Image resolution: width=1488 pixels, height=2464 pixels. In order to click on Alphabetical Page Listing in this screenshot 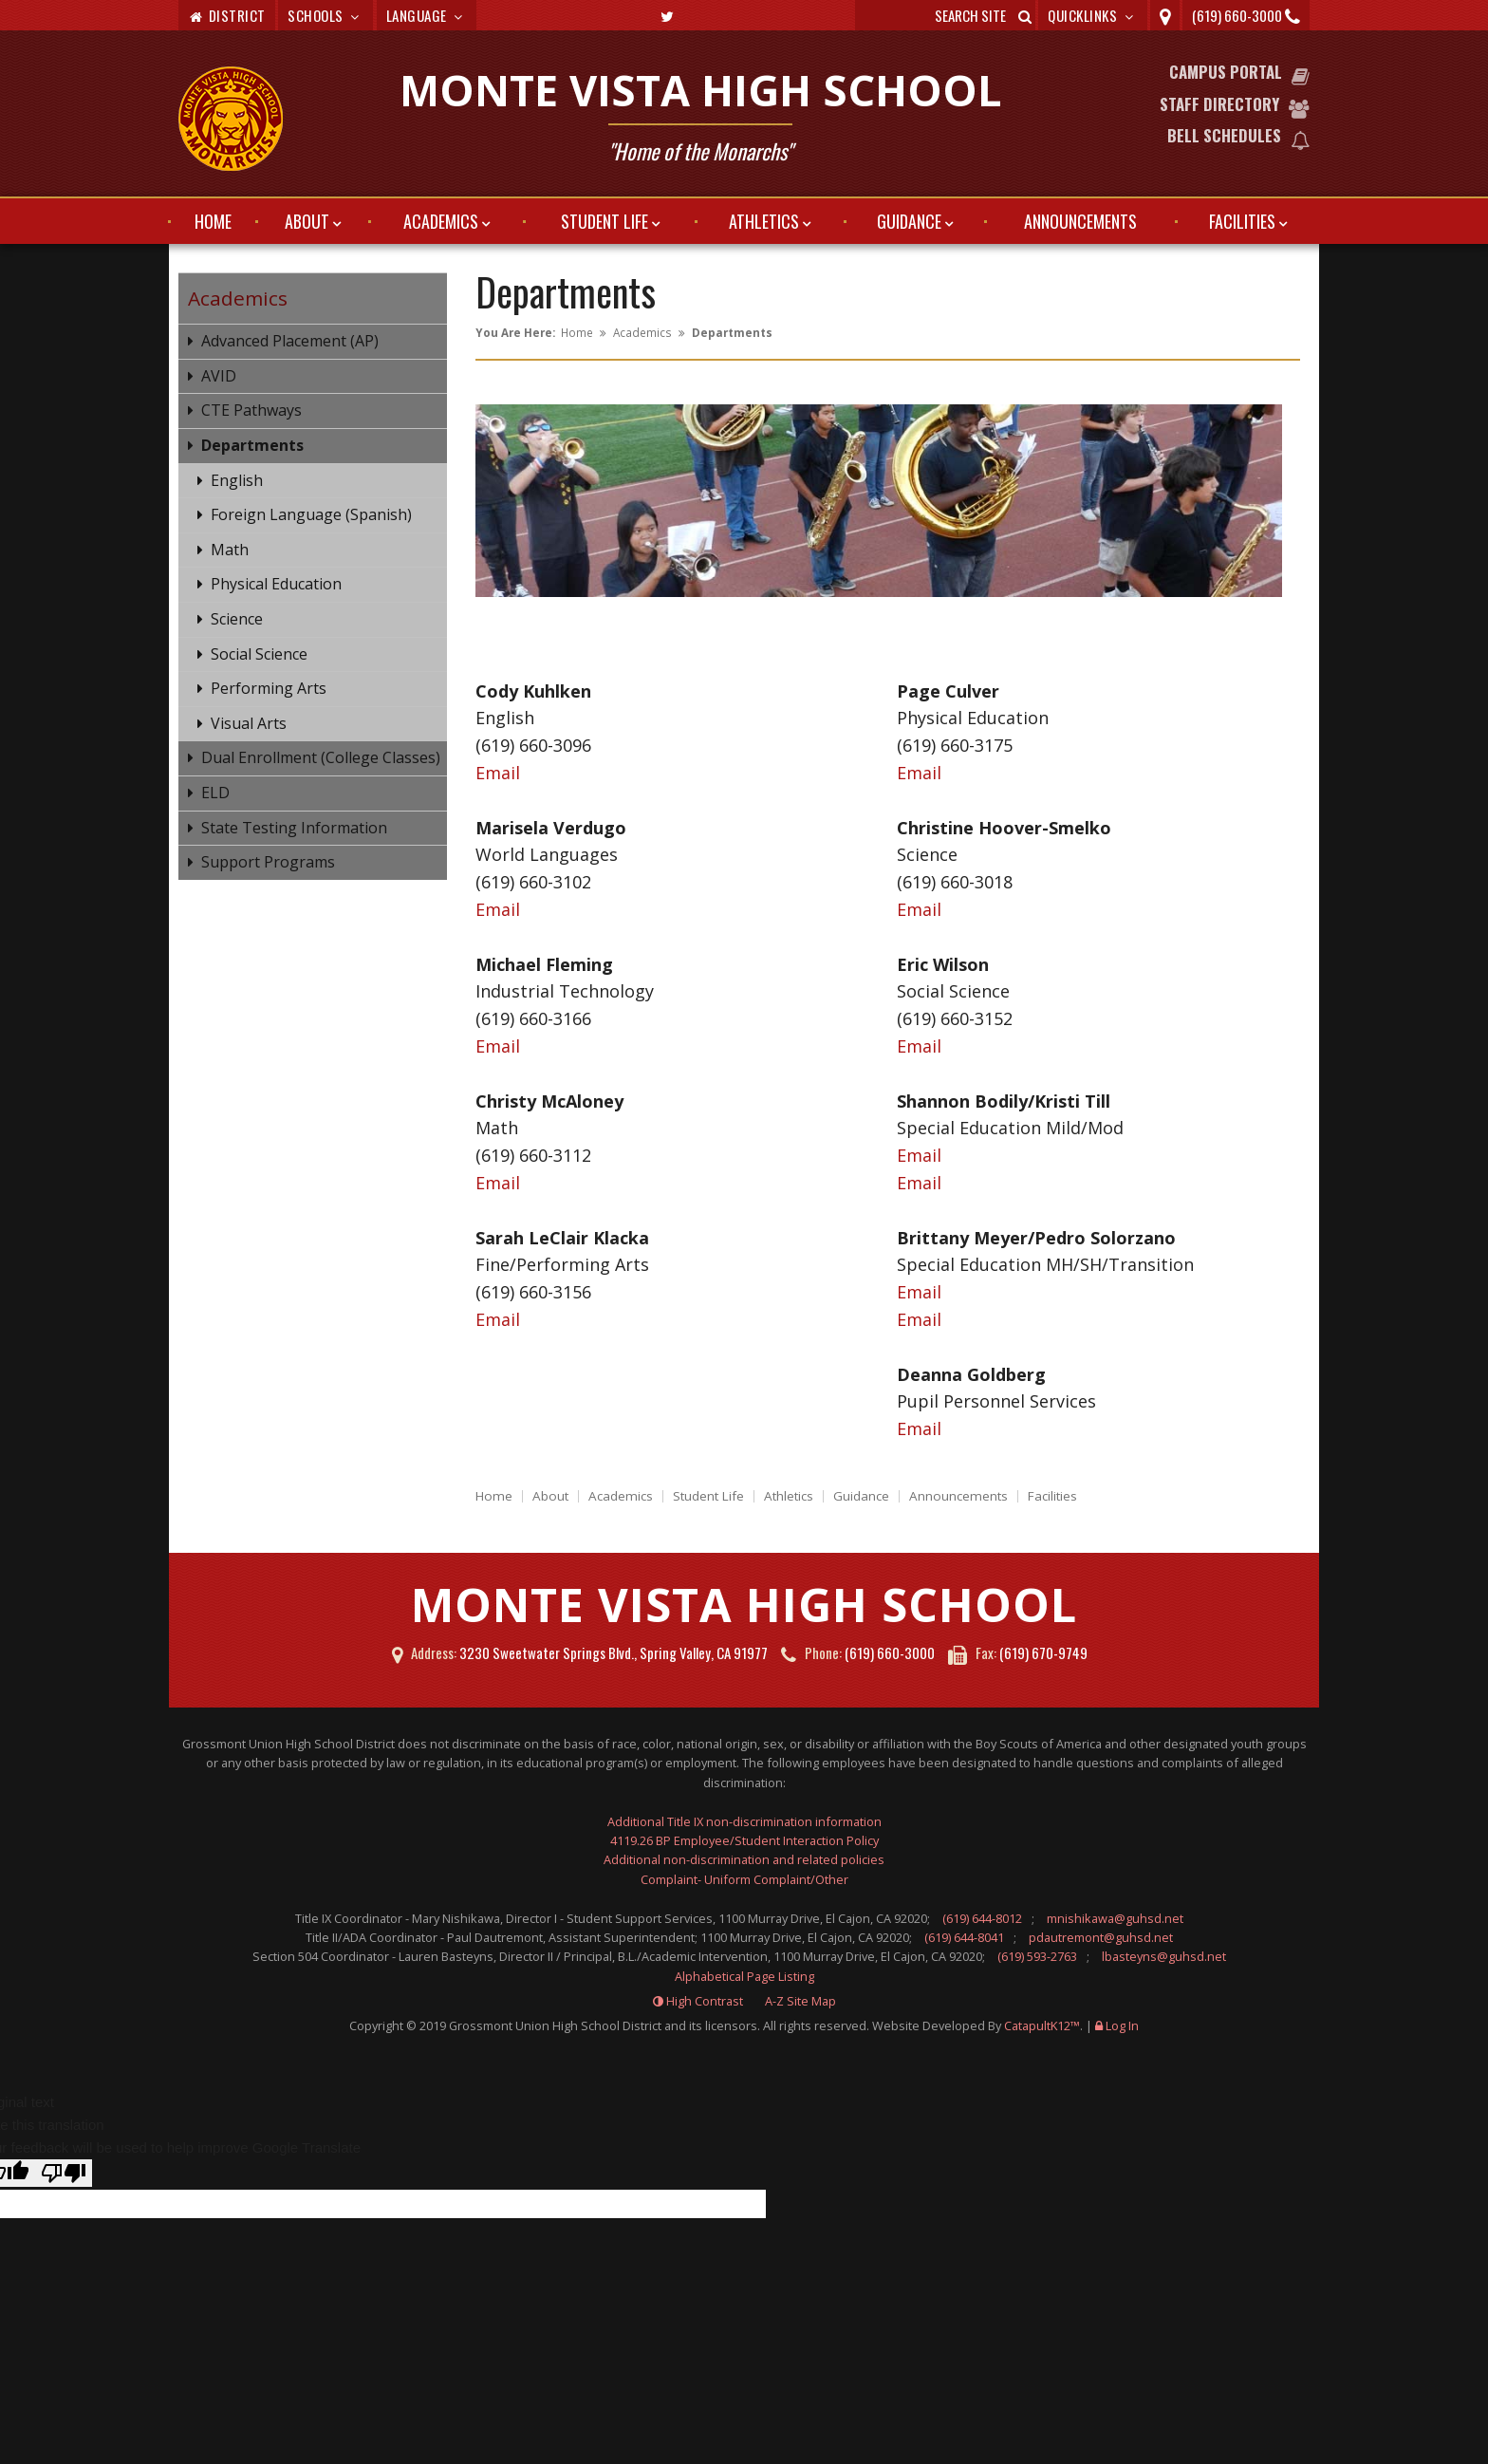, I will do `click(744, 1976)`.